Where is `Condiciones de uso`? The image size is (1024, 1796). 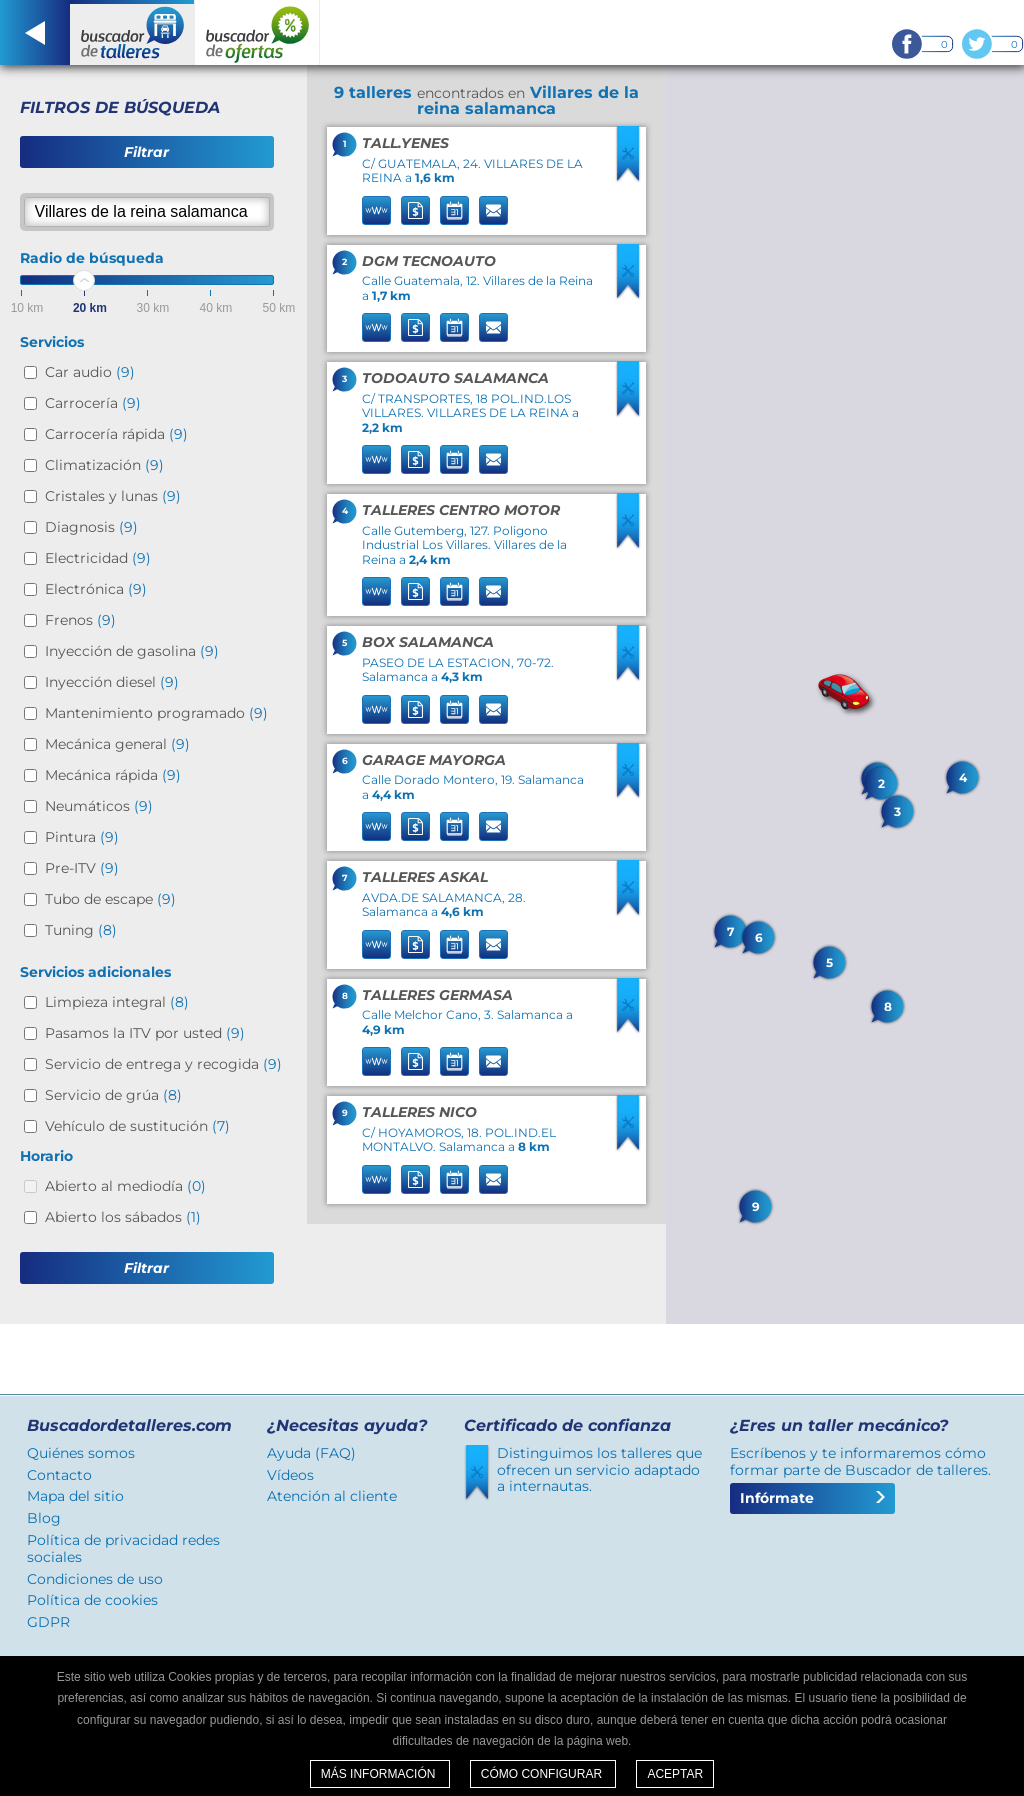 Condiciones de uso is located at coordinates (95, 1579).